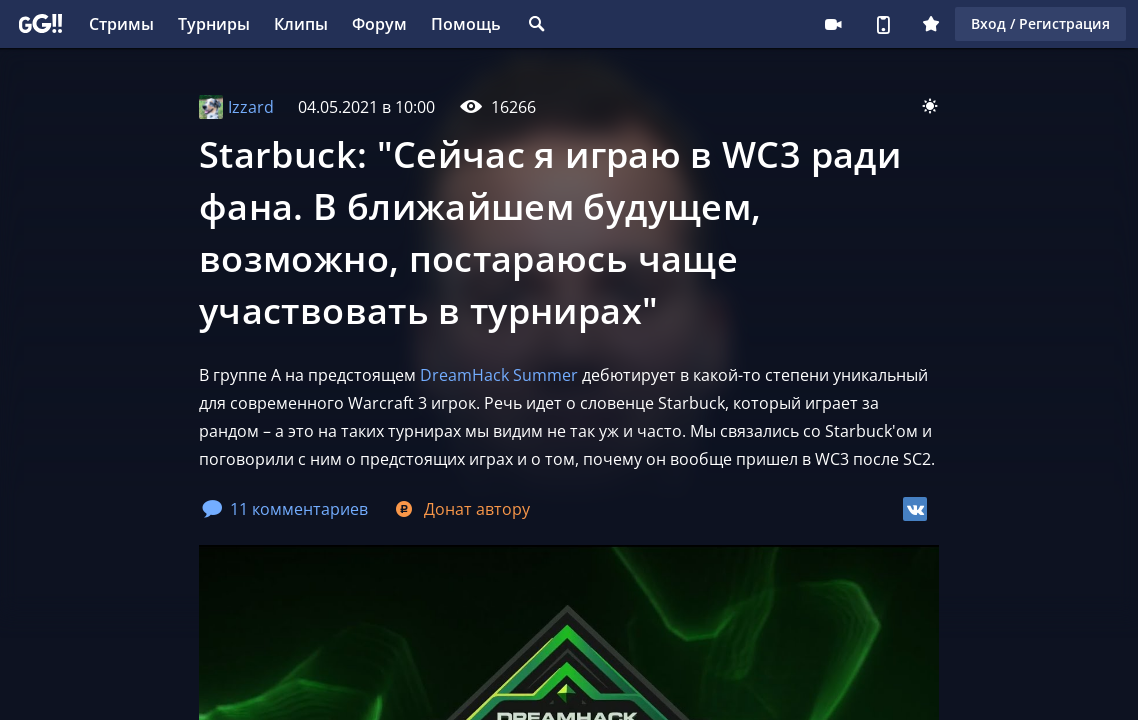 The image size is (1138, 720). What do you see at coordinates (466, 24) in the screenshot?
I see `Помощь` at bounding box center [466, 24].